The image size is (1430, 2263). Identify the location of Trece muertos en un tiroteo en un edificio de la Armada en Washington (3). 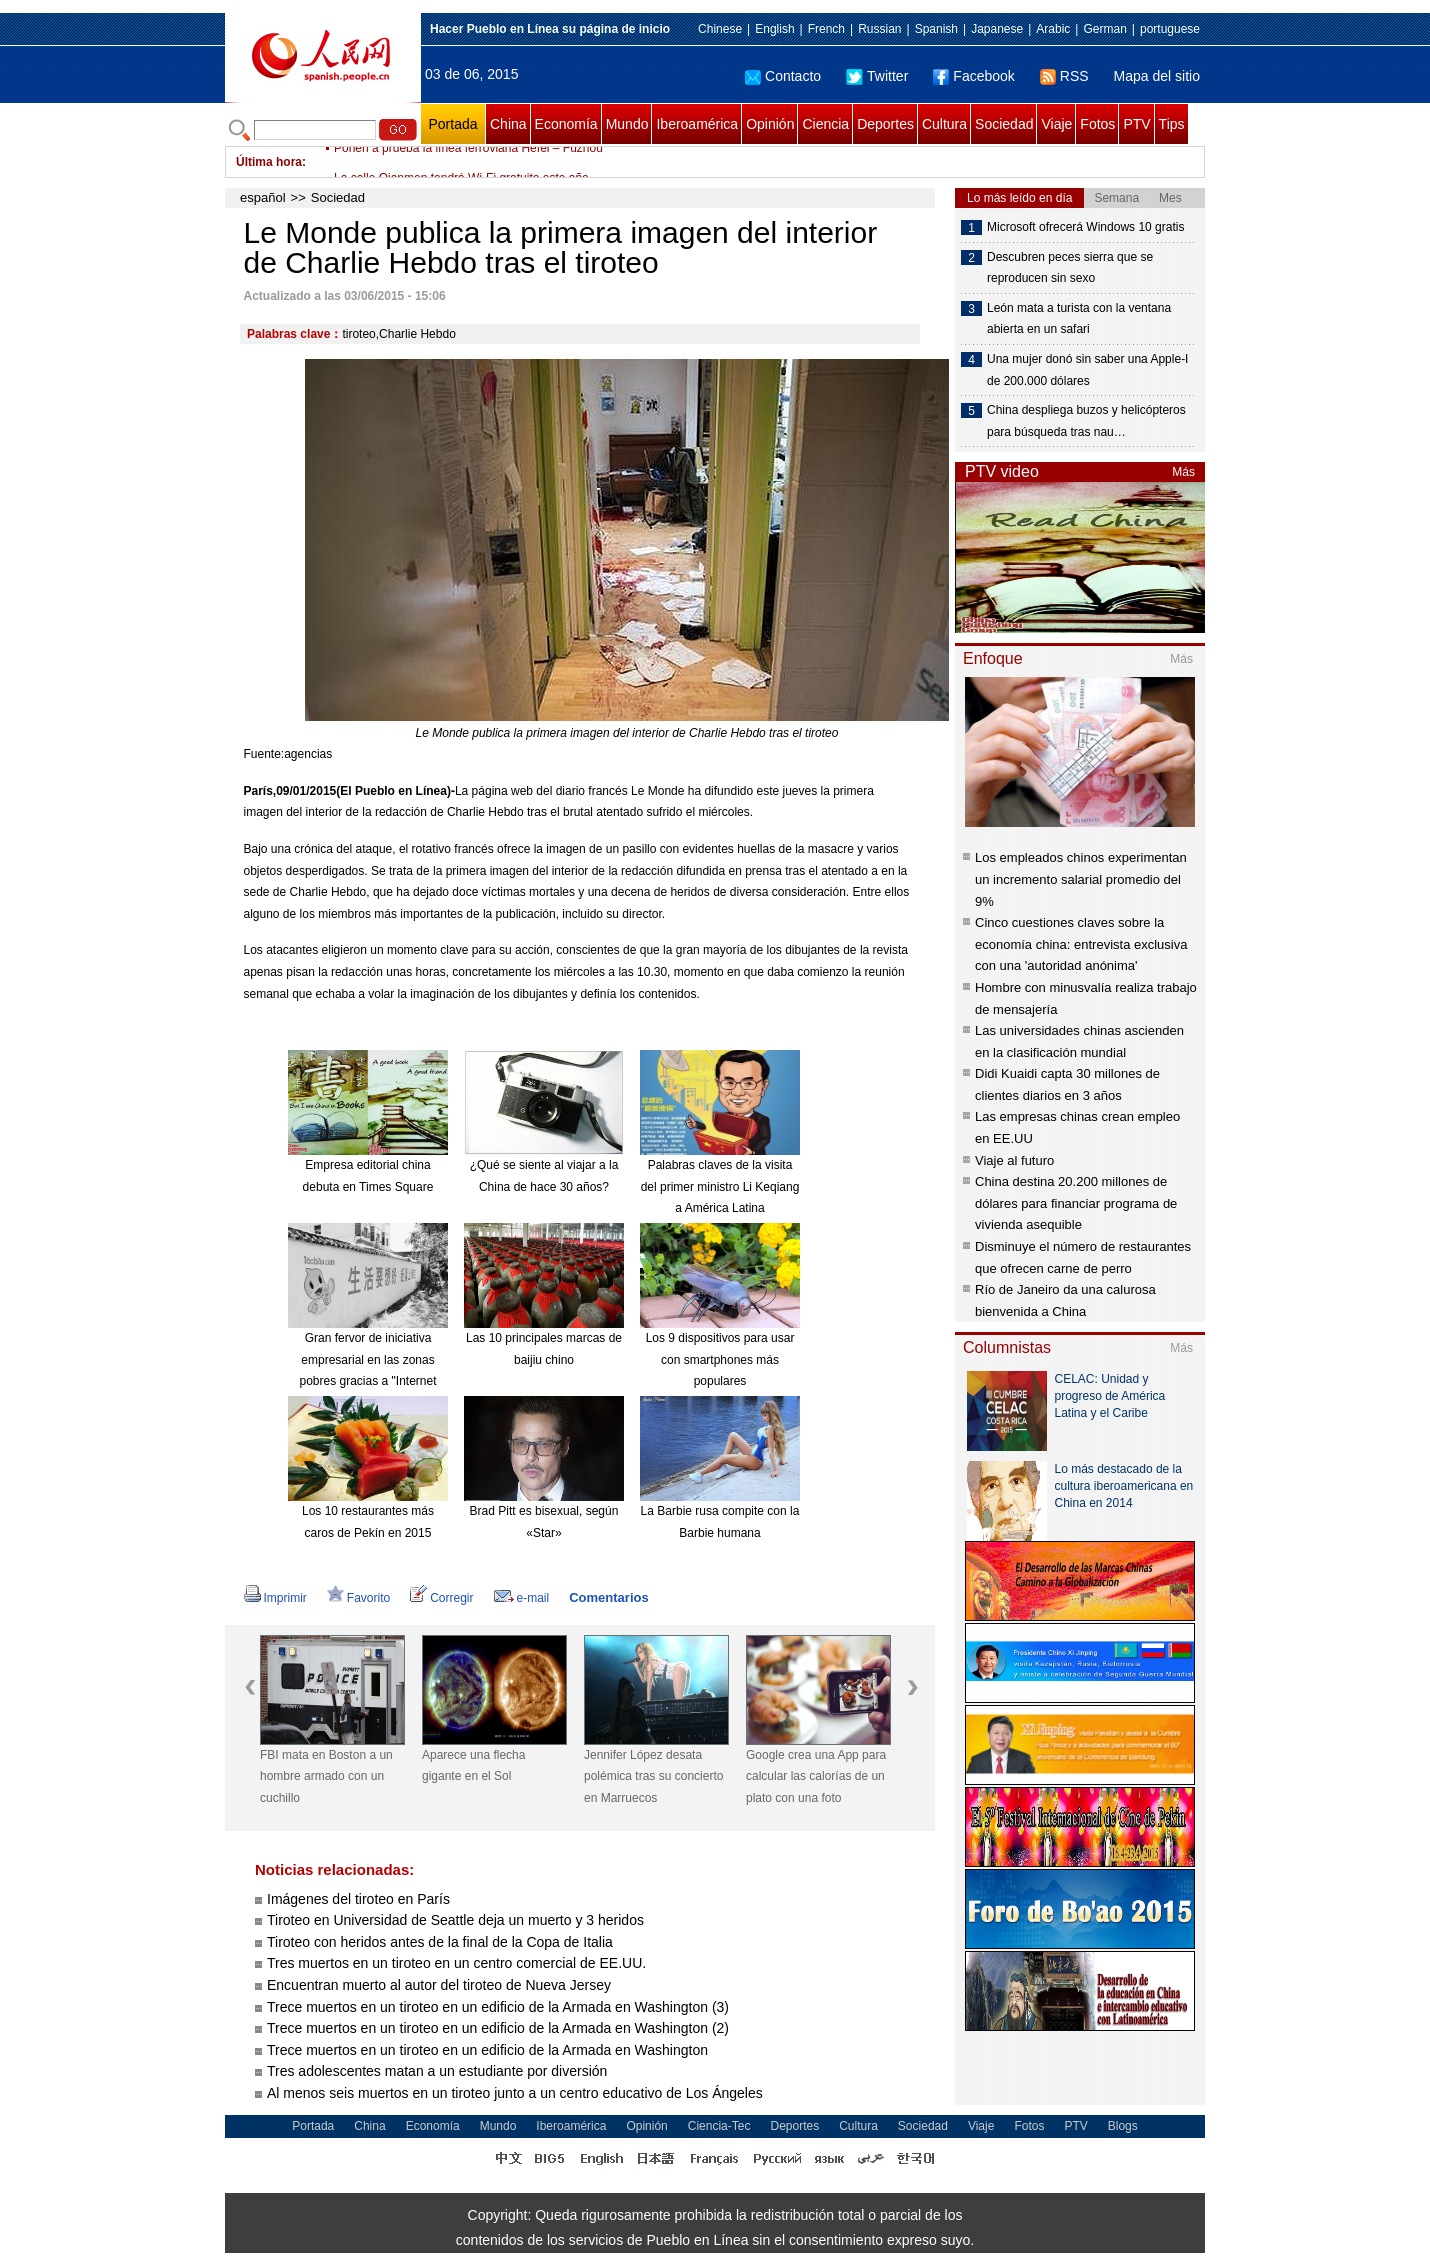
(498, 2007).